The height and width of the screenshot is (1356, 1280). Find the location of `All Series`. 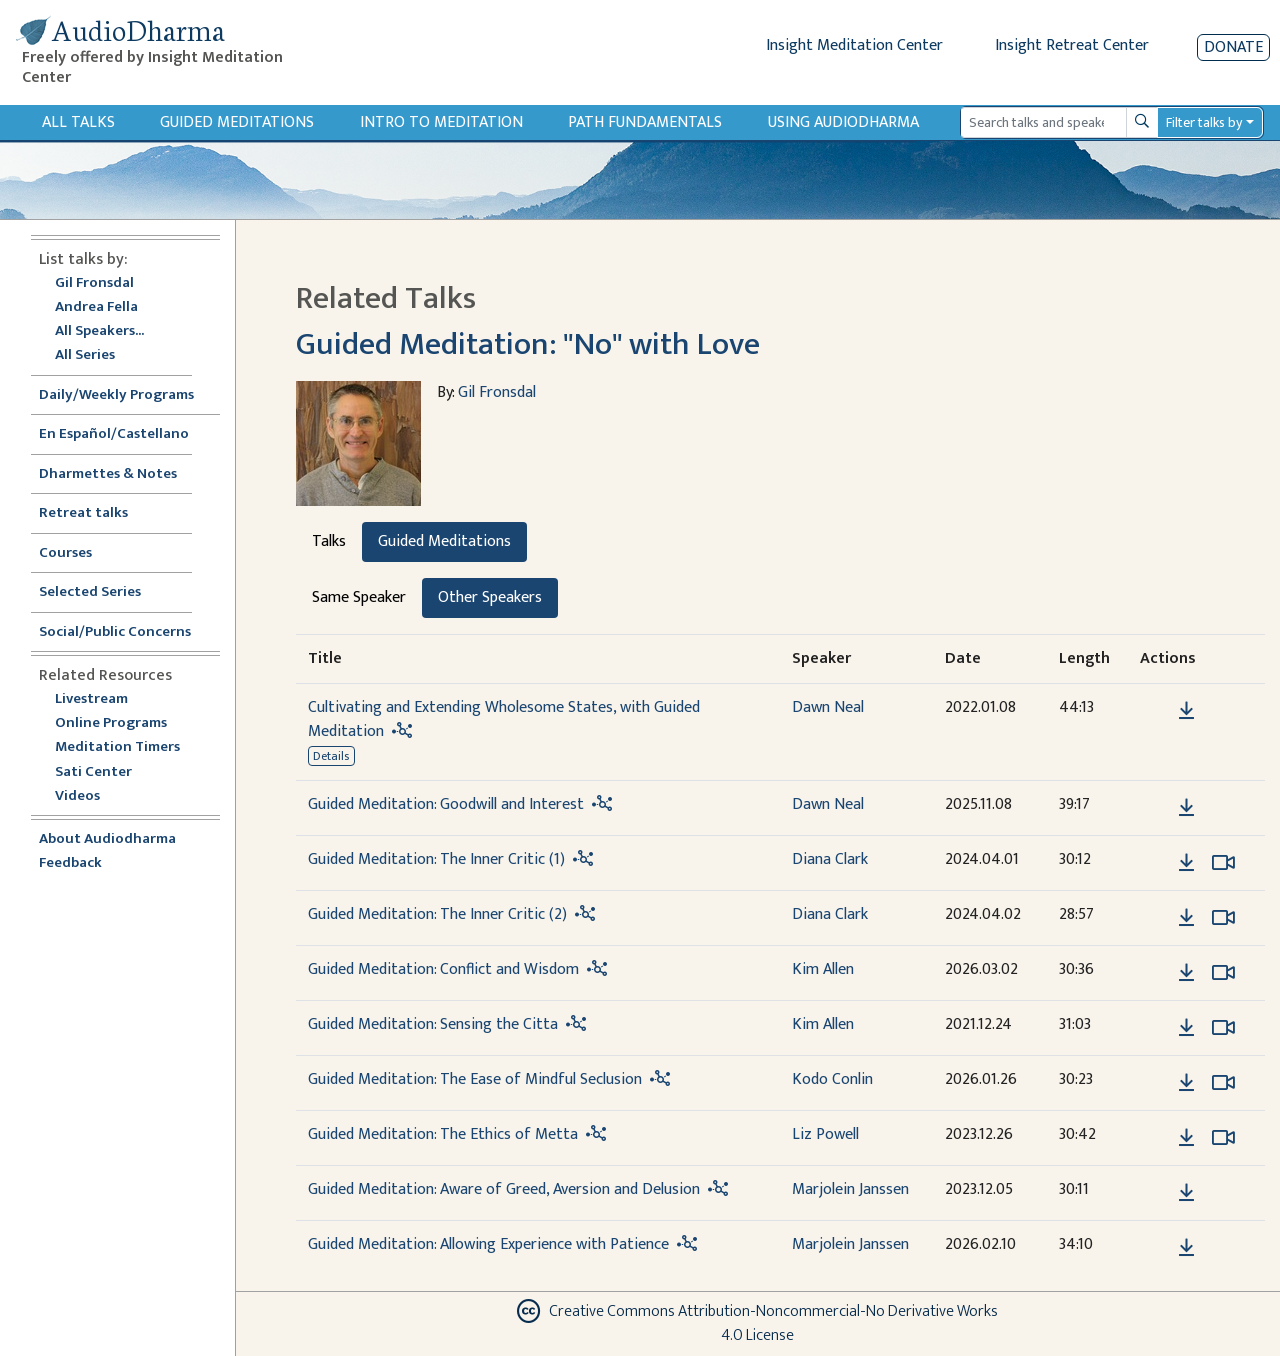

All Series is located at coordinates (85, 355).